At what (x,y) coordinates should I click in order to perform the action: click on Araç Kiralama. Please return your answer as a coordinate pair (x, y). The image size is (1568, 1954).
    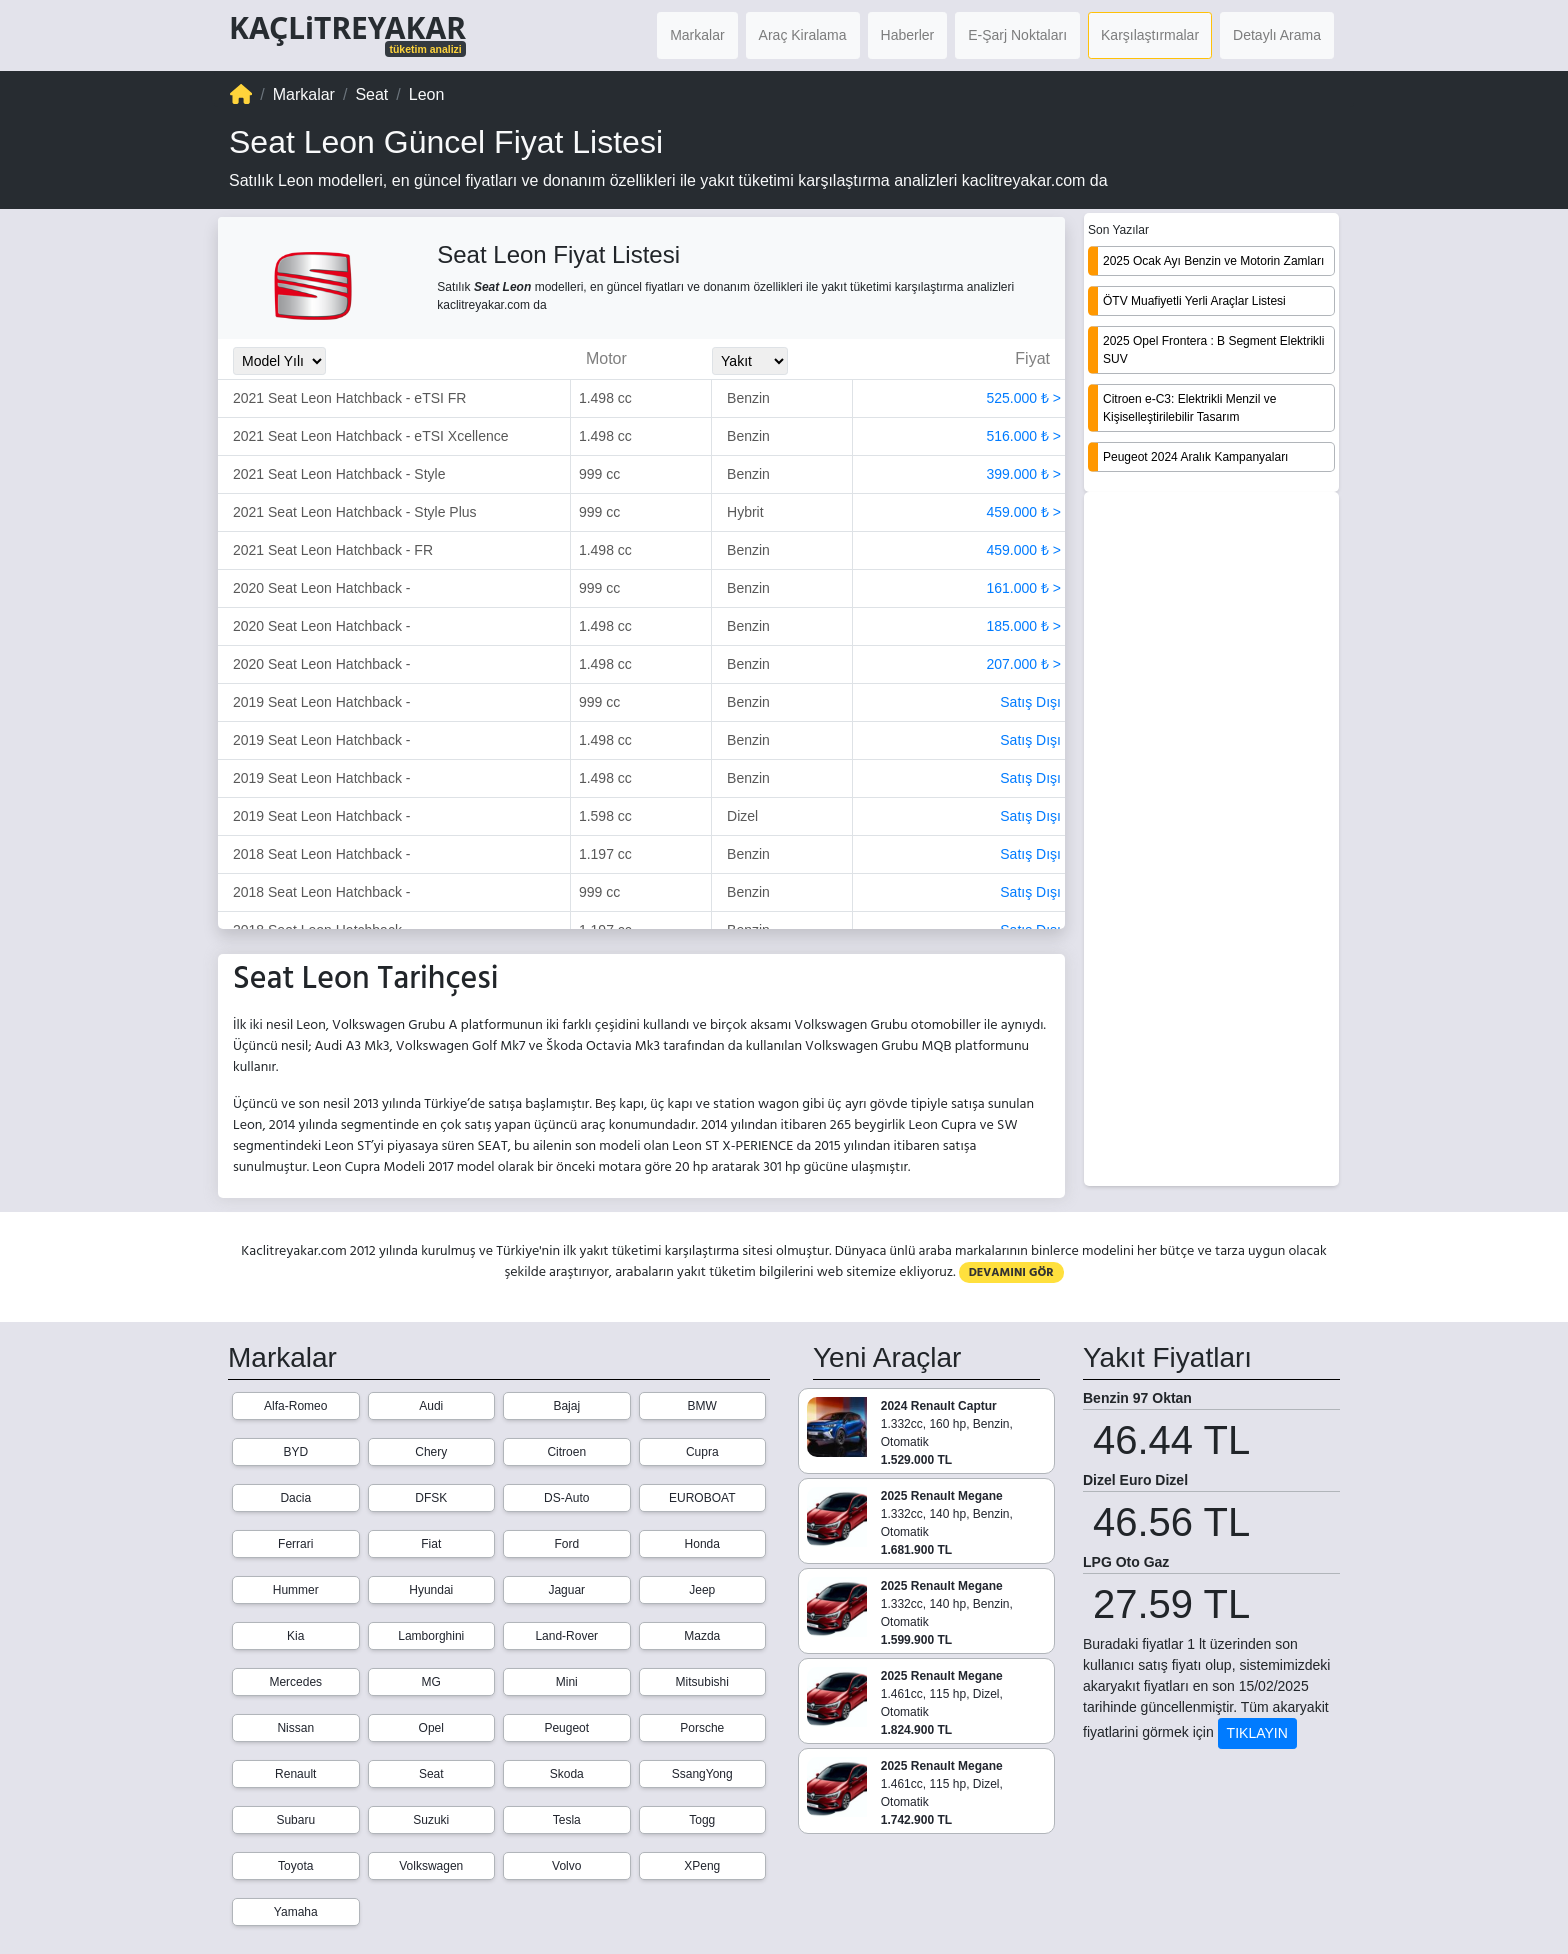
    Looking at the image, I should click on (803, 35).